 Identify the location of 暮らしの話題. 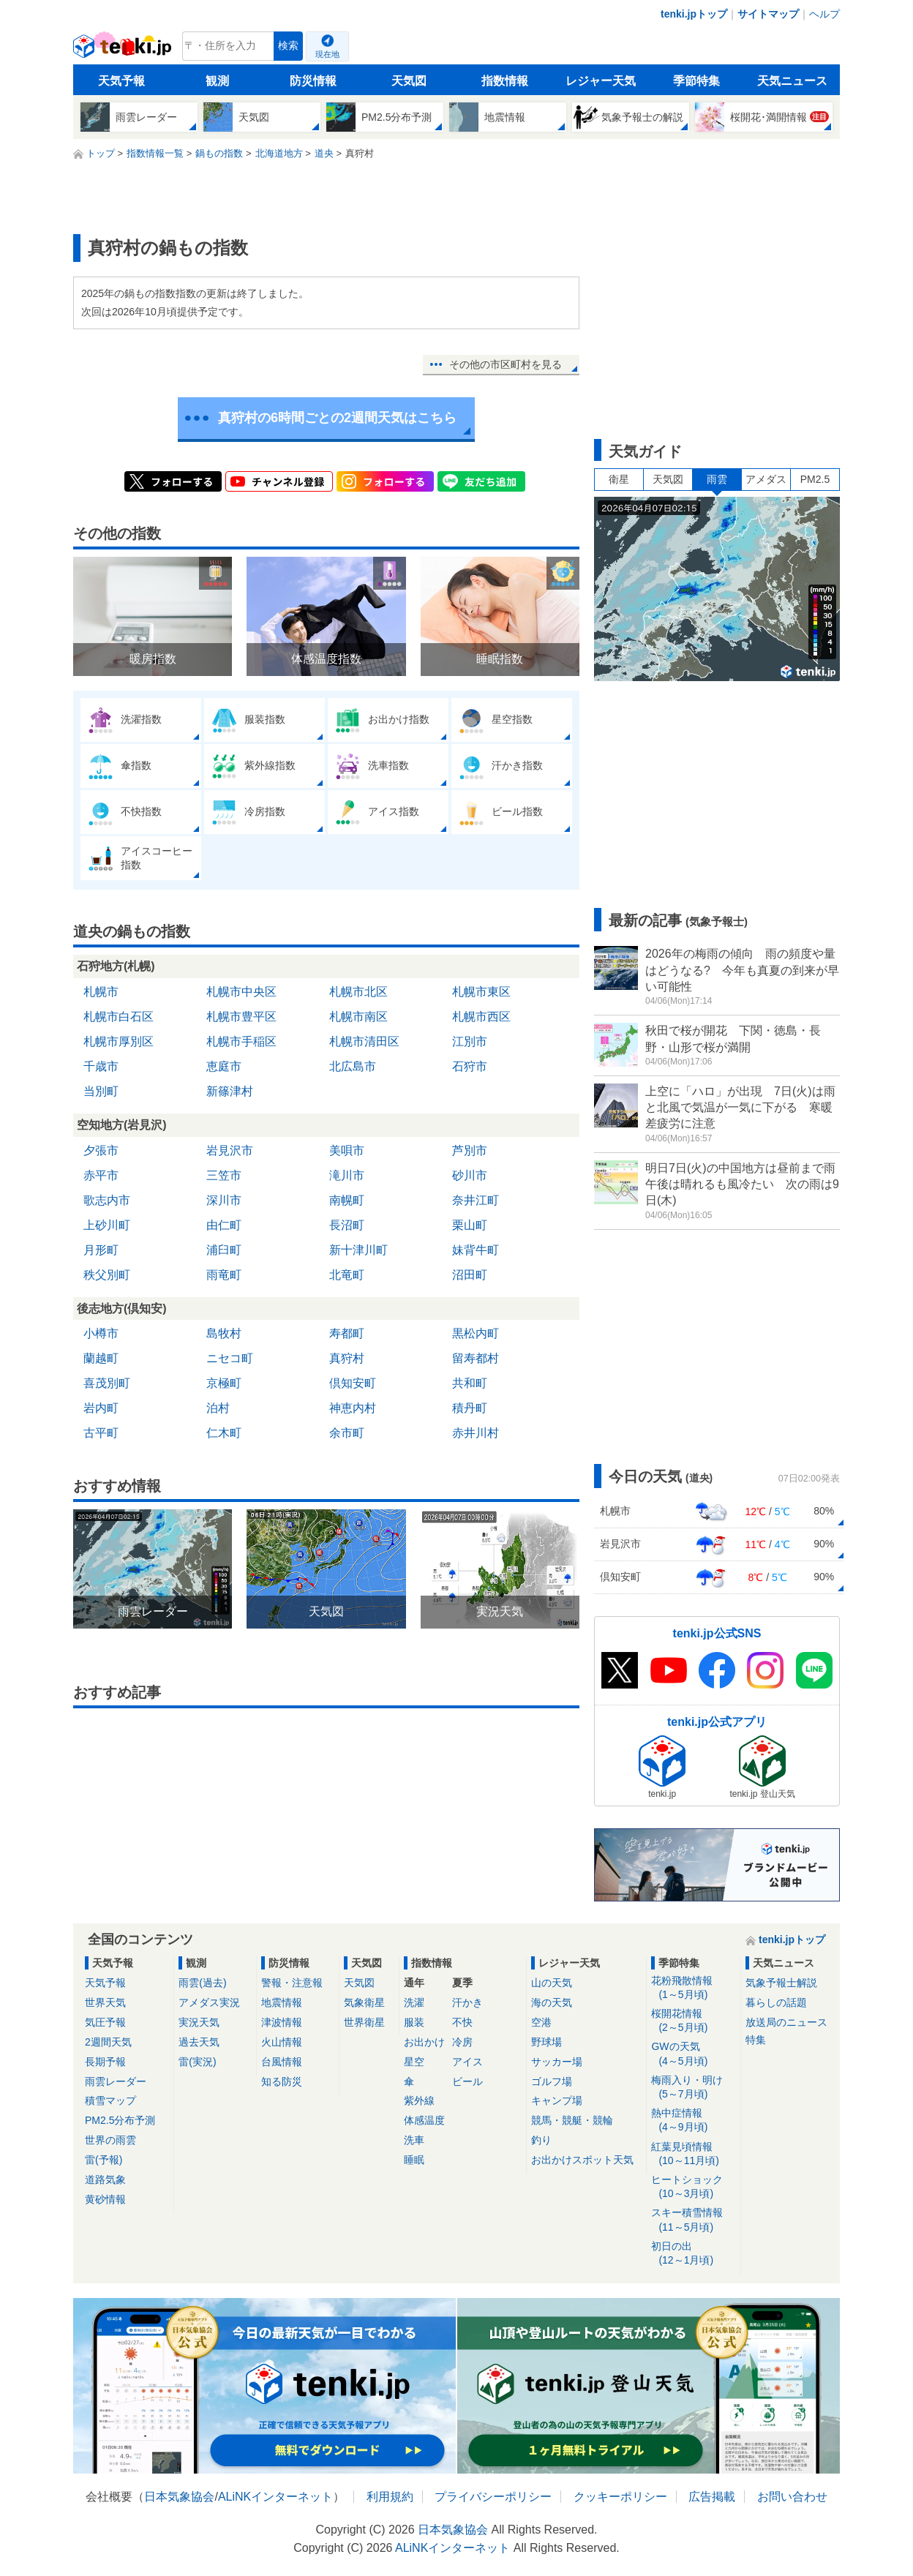
(776, 2002).